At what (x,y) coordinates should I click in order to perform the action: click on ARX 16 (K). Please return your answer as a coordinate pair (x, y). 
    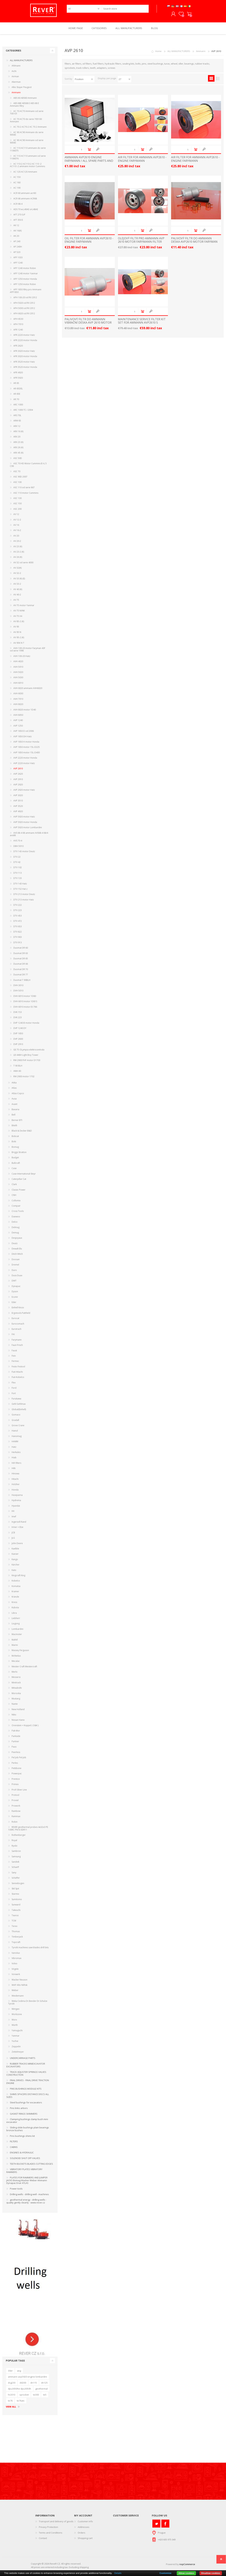
    Looking at the image, I should click on (18, 431).